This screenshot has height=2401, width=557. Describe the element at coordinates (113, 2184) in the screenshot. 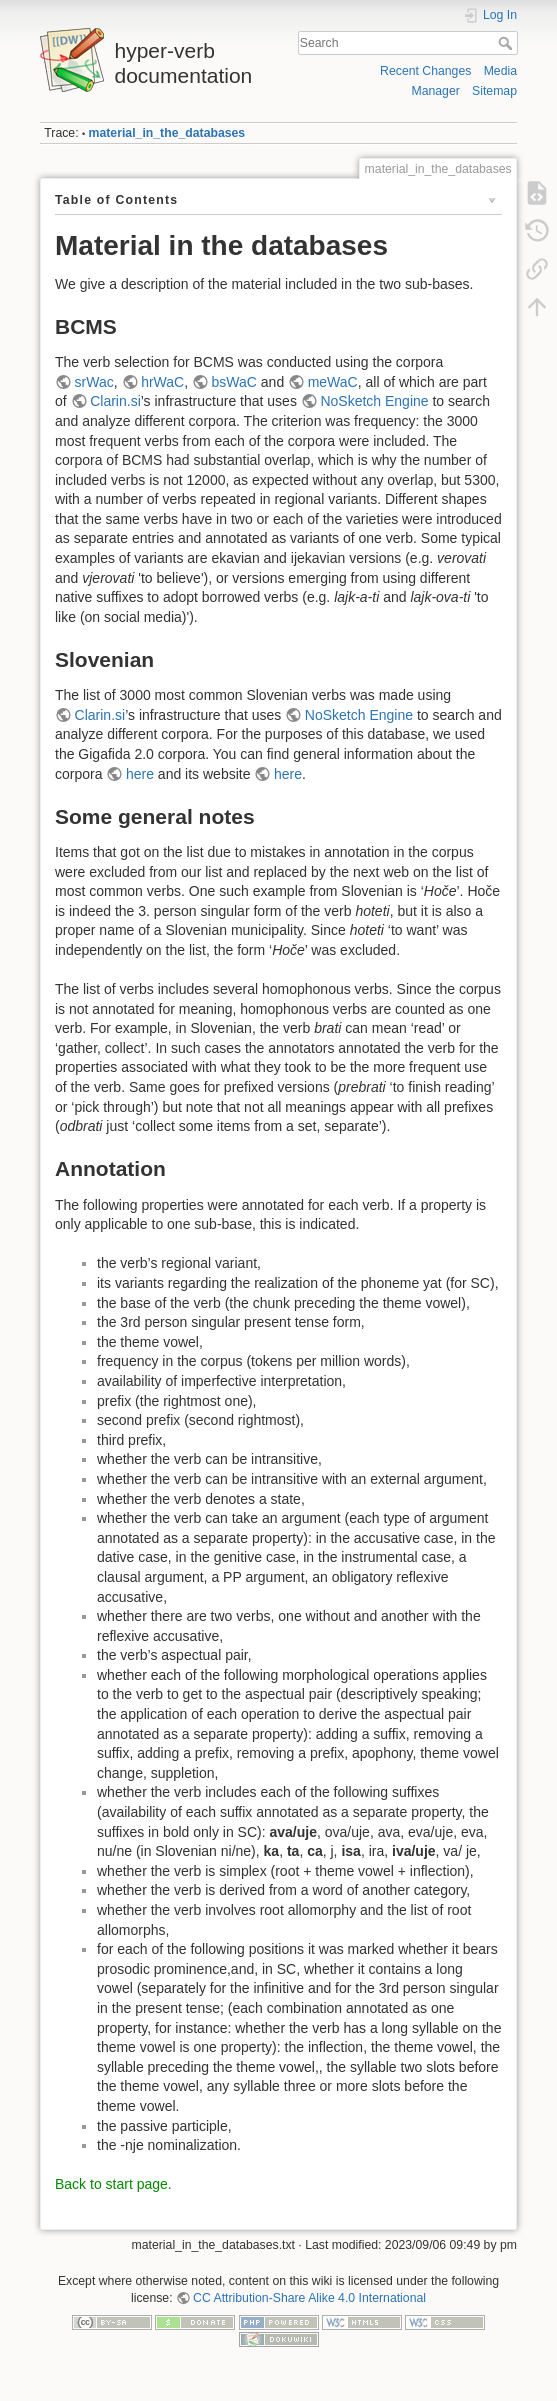

I see `Back to start page.` at that location.